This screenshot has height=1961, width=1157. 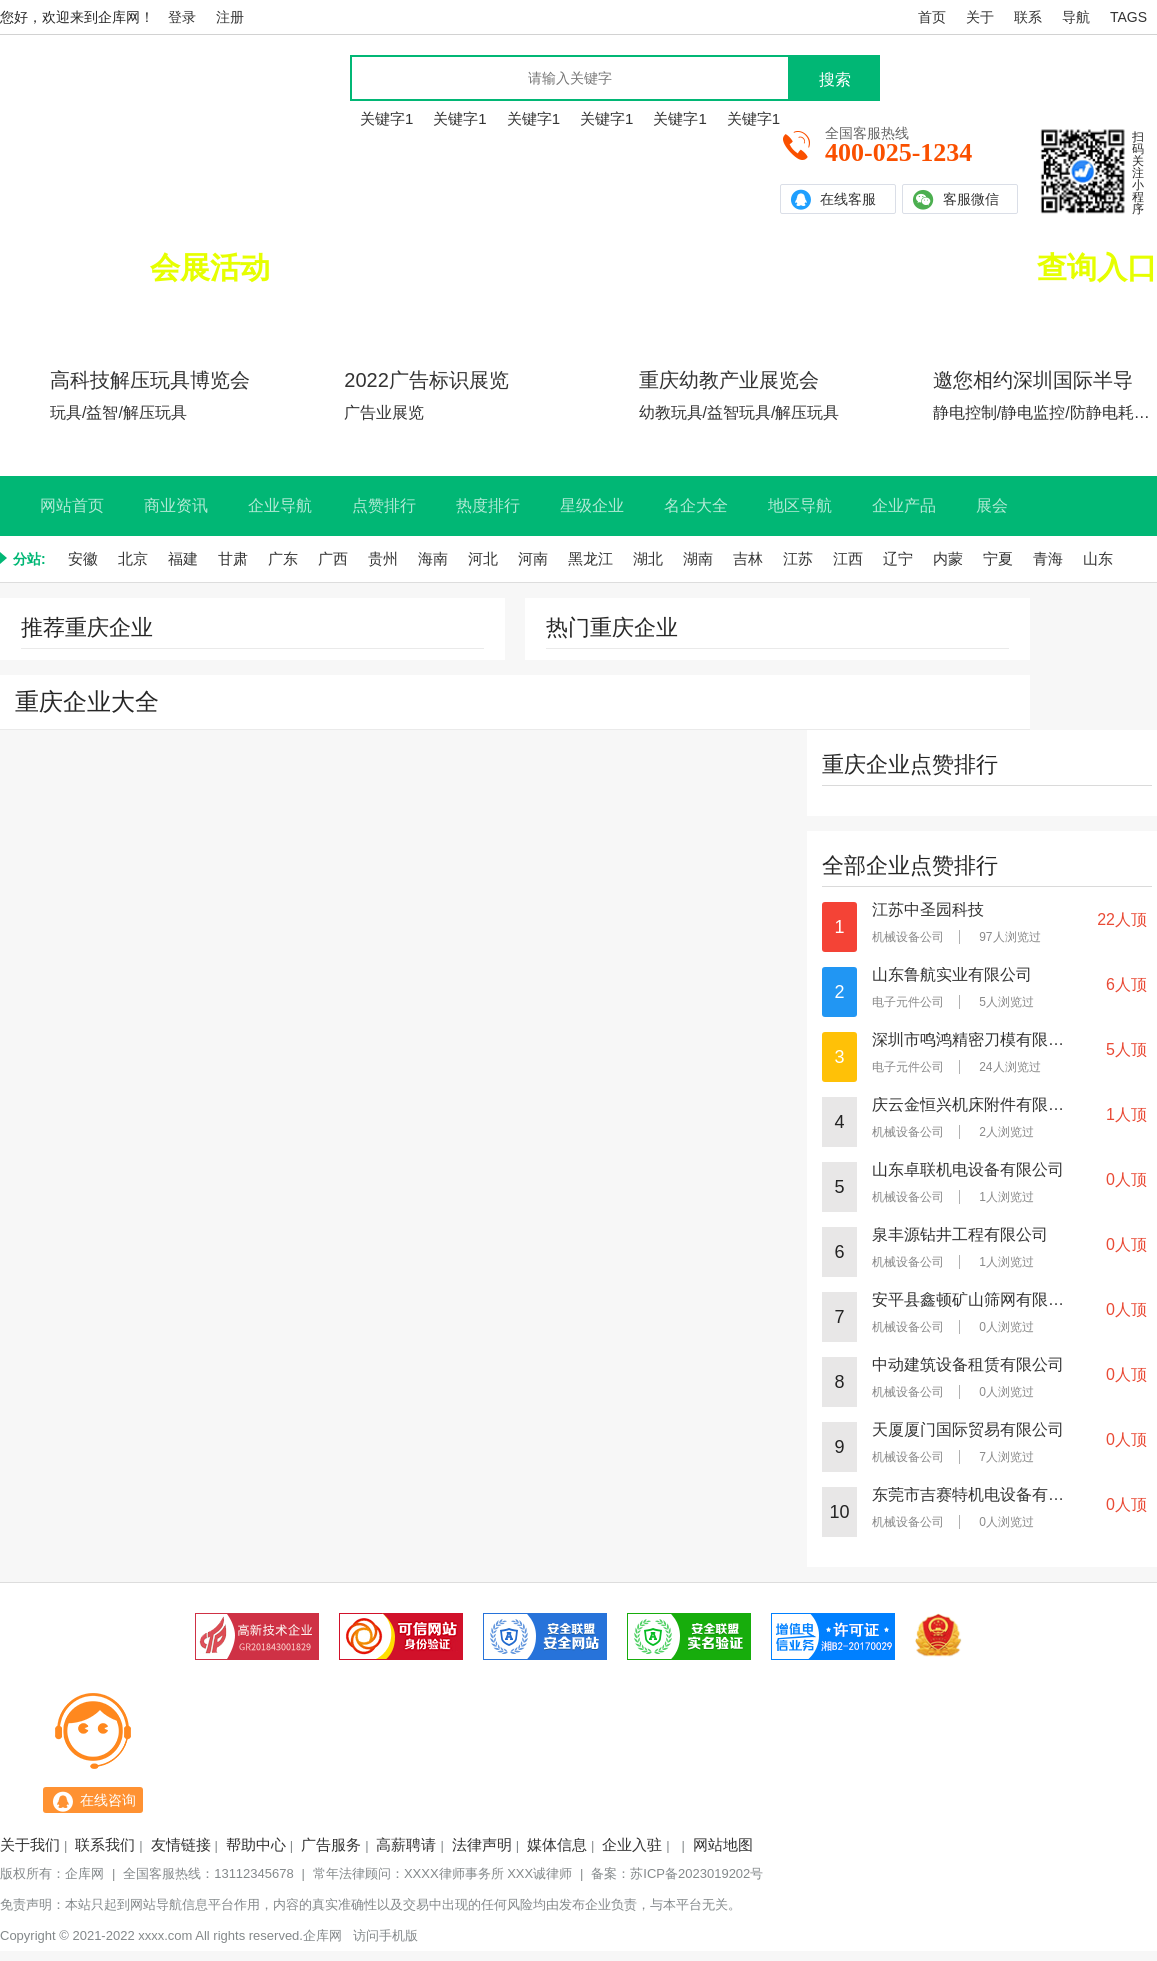 What do you see at coordinates (898, 558) in the screenshot?
I see `辽宁` at bounding box center [898, 558].